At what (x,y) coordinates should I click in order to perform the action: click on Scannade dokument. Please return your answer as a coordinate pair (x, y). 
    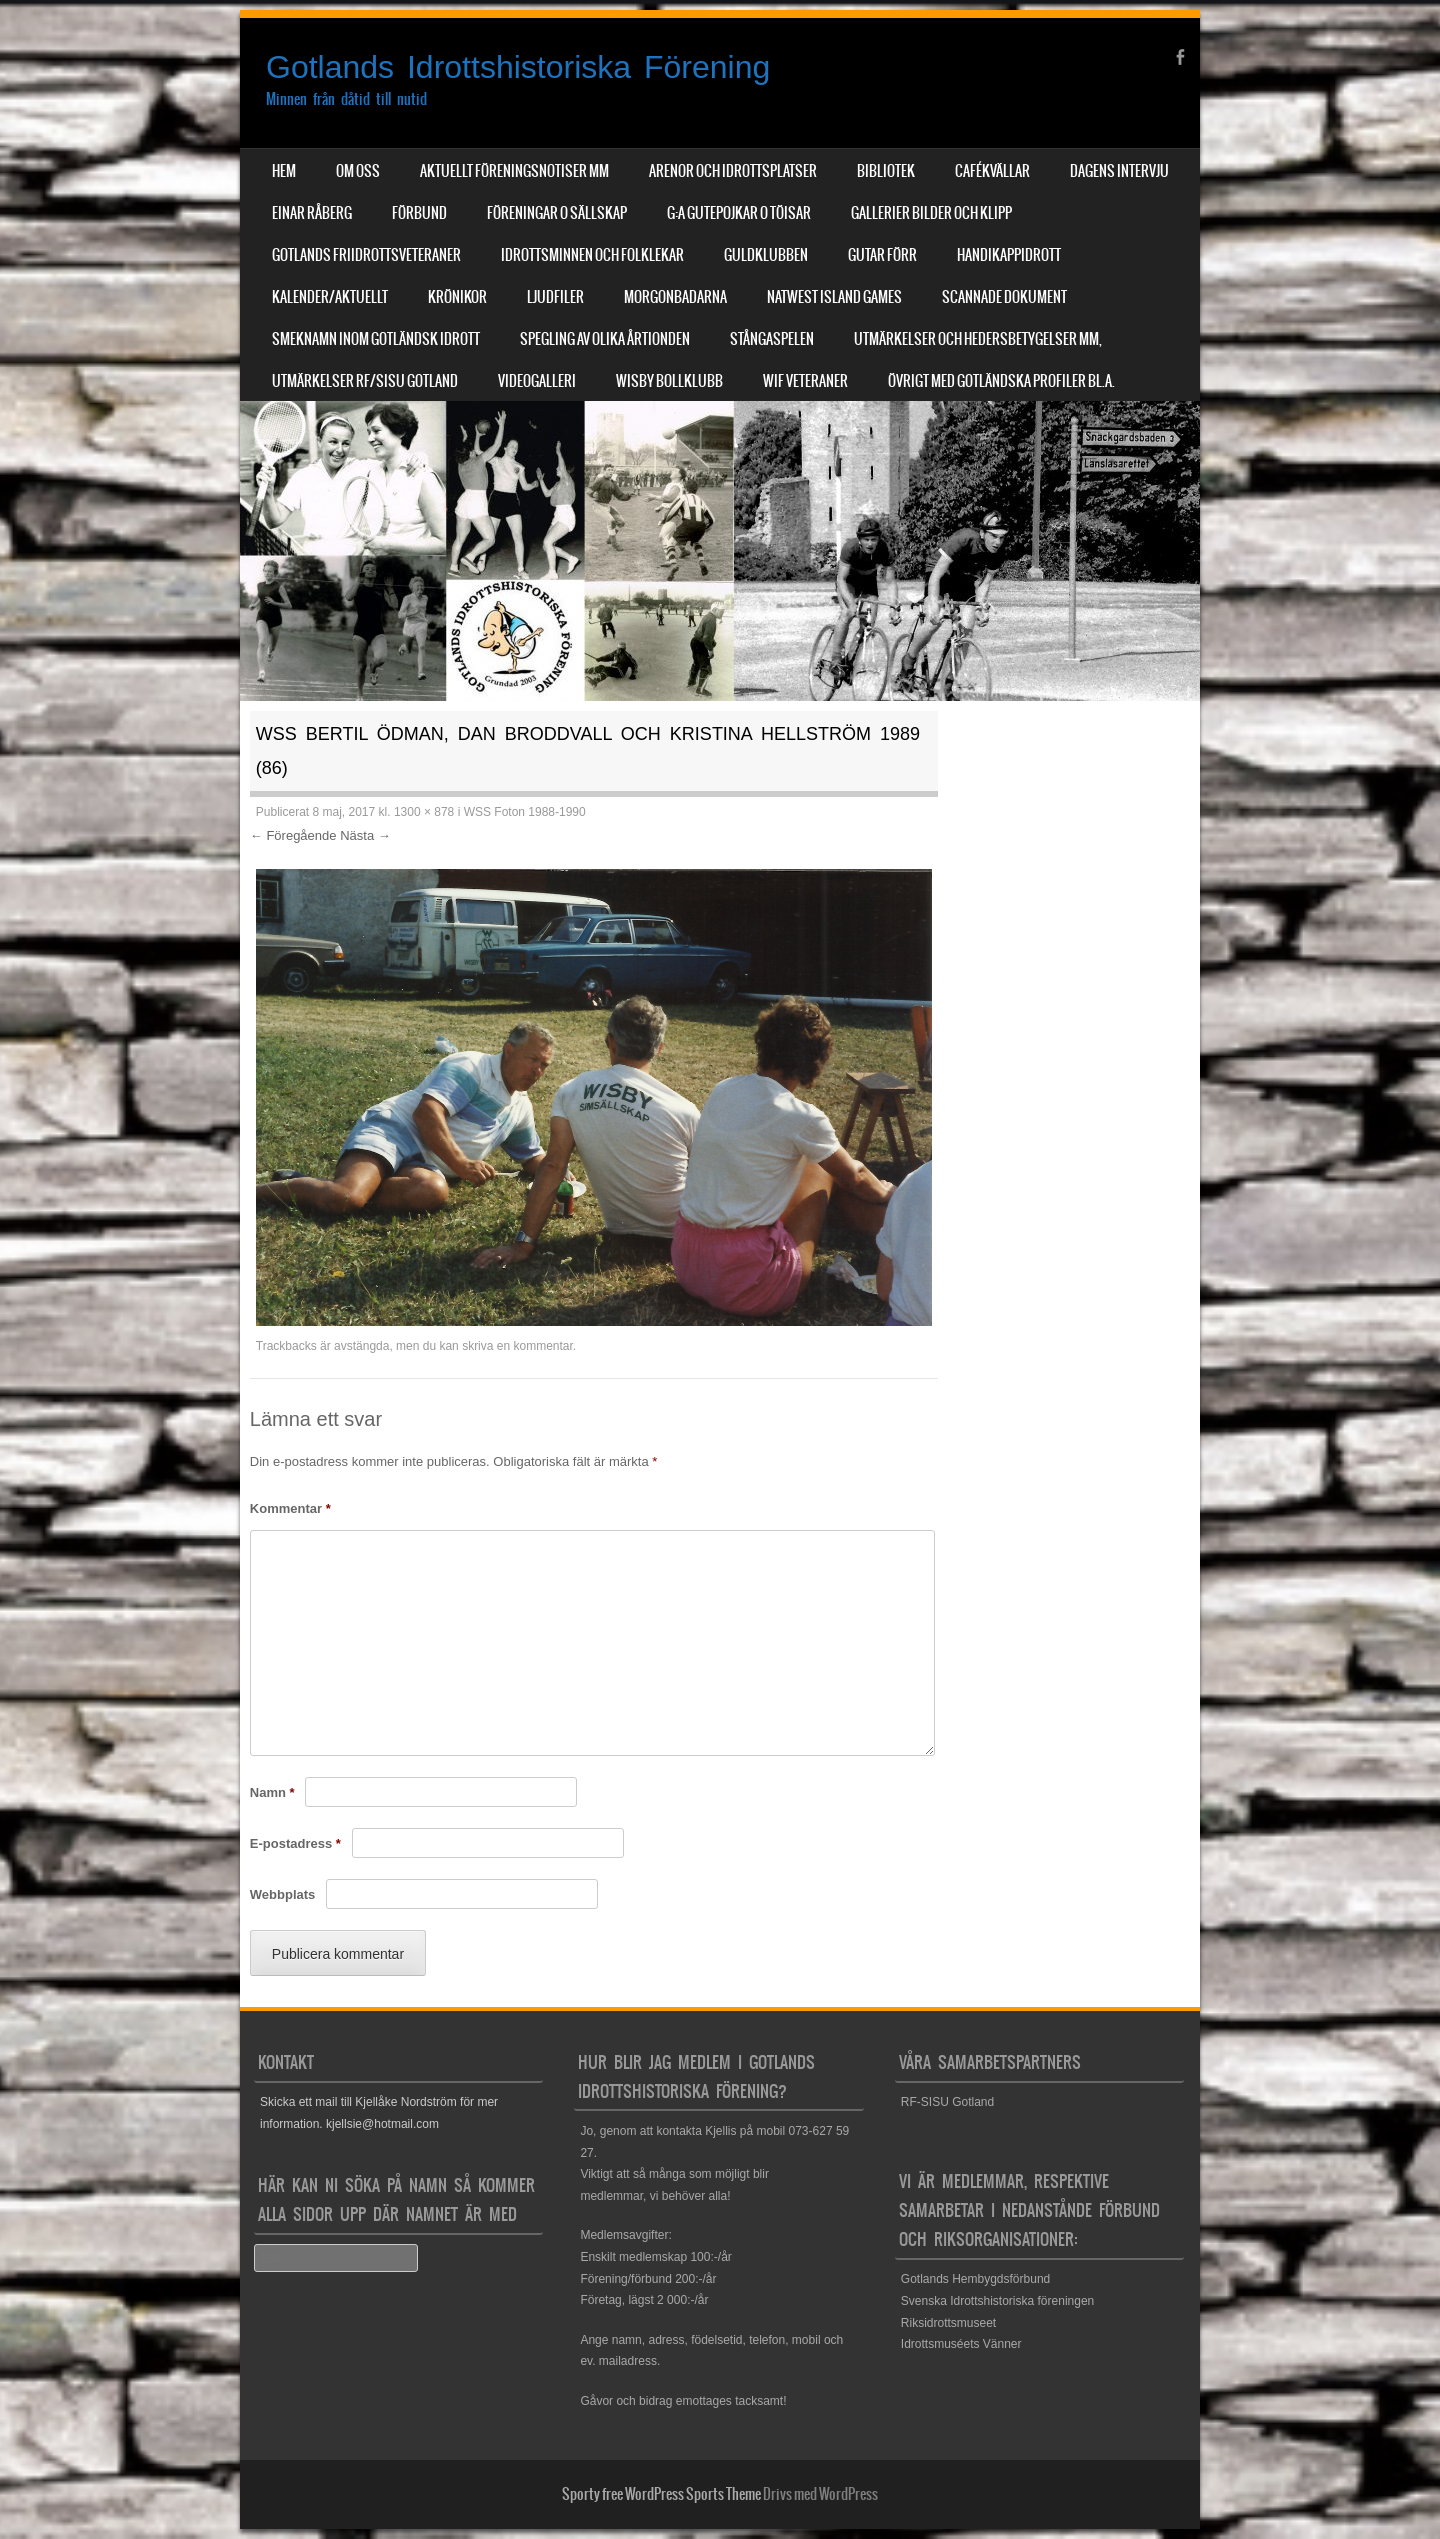
    Looking at the image, I should click on (1004, 297).